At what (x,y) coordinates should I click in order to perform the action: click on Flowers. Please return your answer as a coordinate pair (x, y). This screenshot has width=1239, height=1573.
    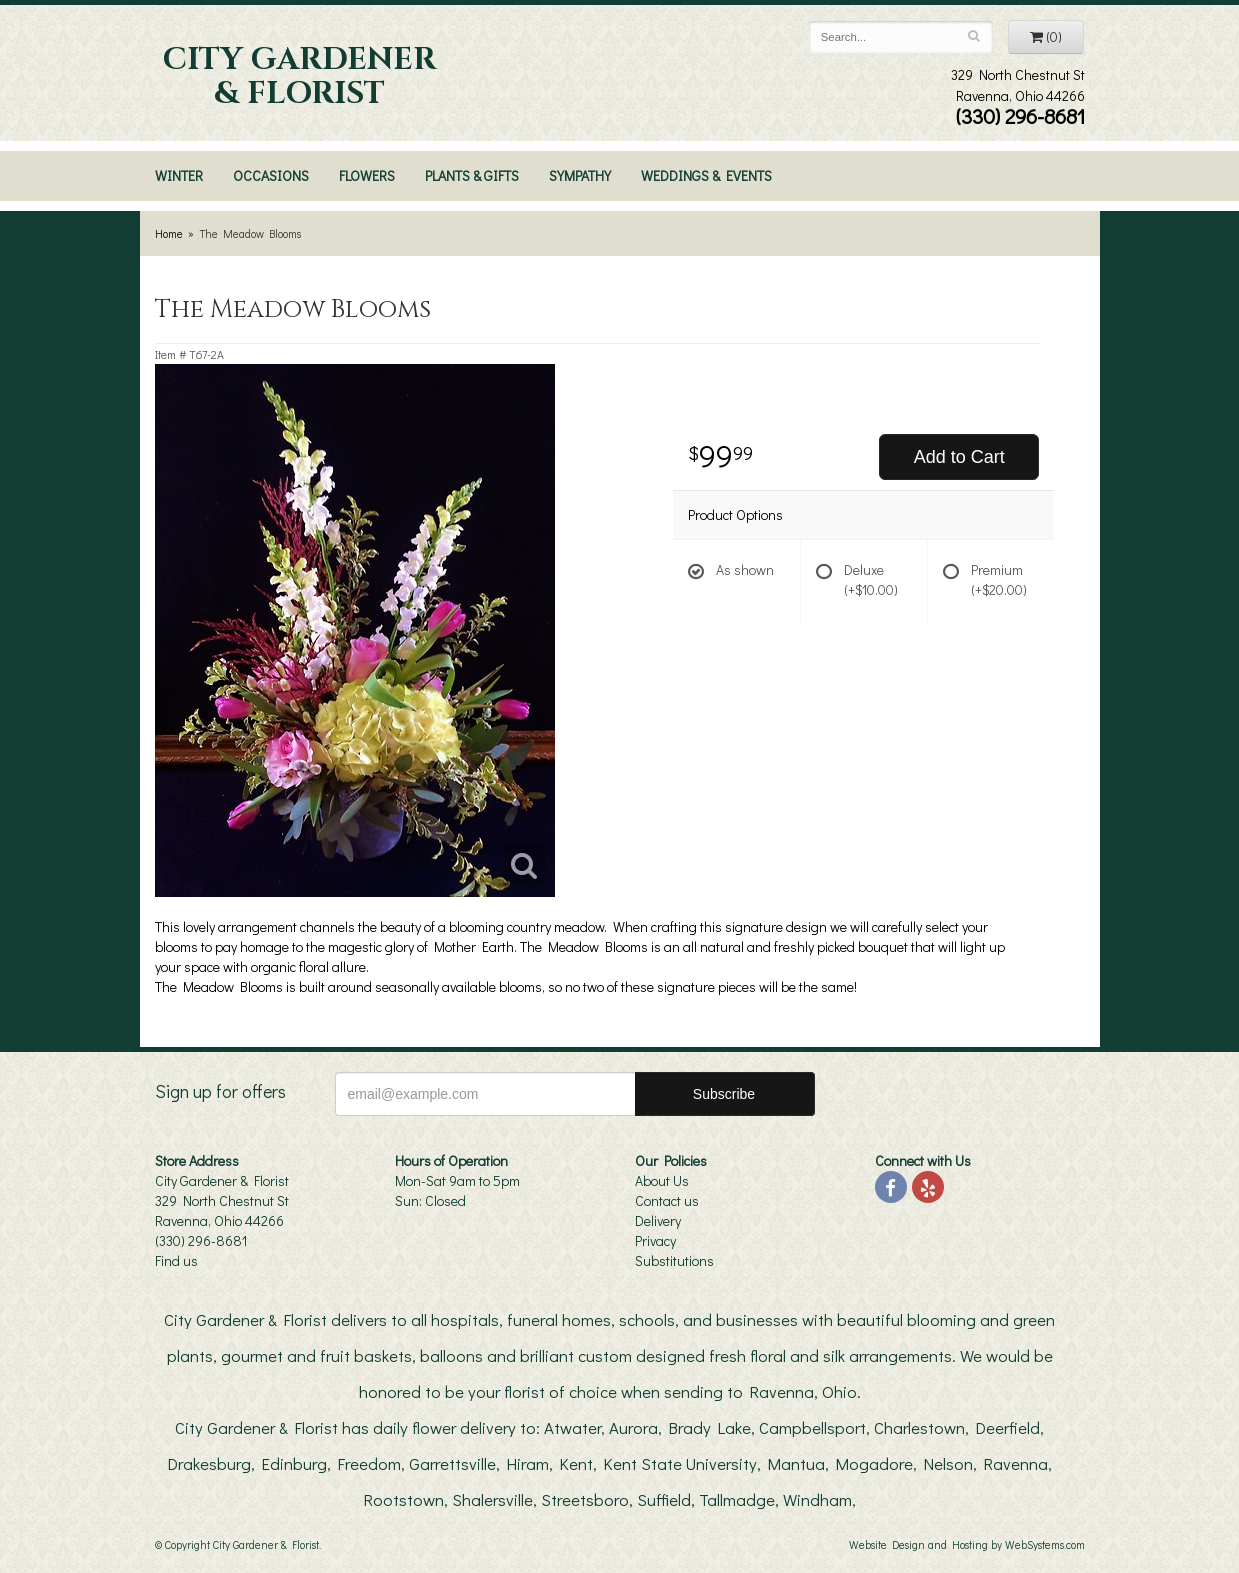
    Looking at the image, I should click on (367, 175).